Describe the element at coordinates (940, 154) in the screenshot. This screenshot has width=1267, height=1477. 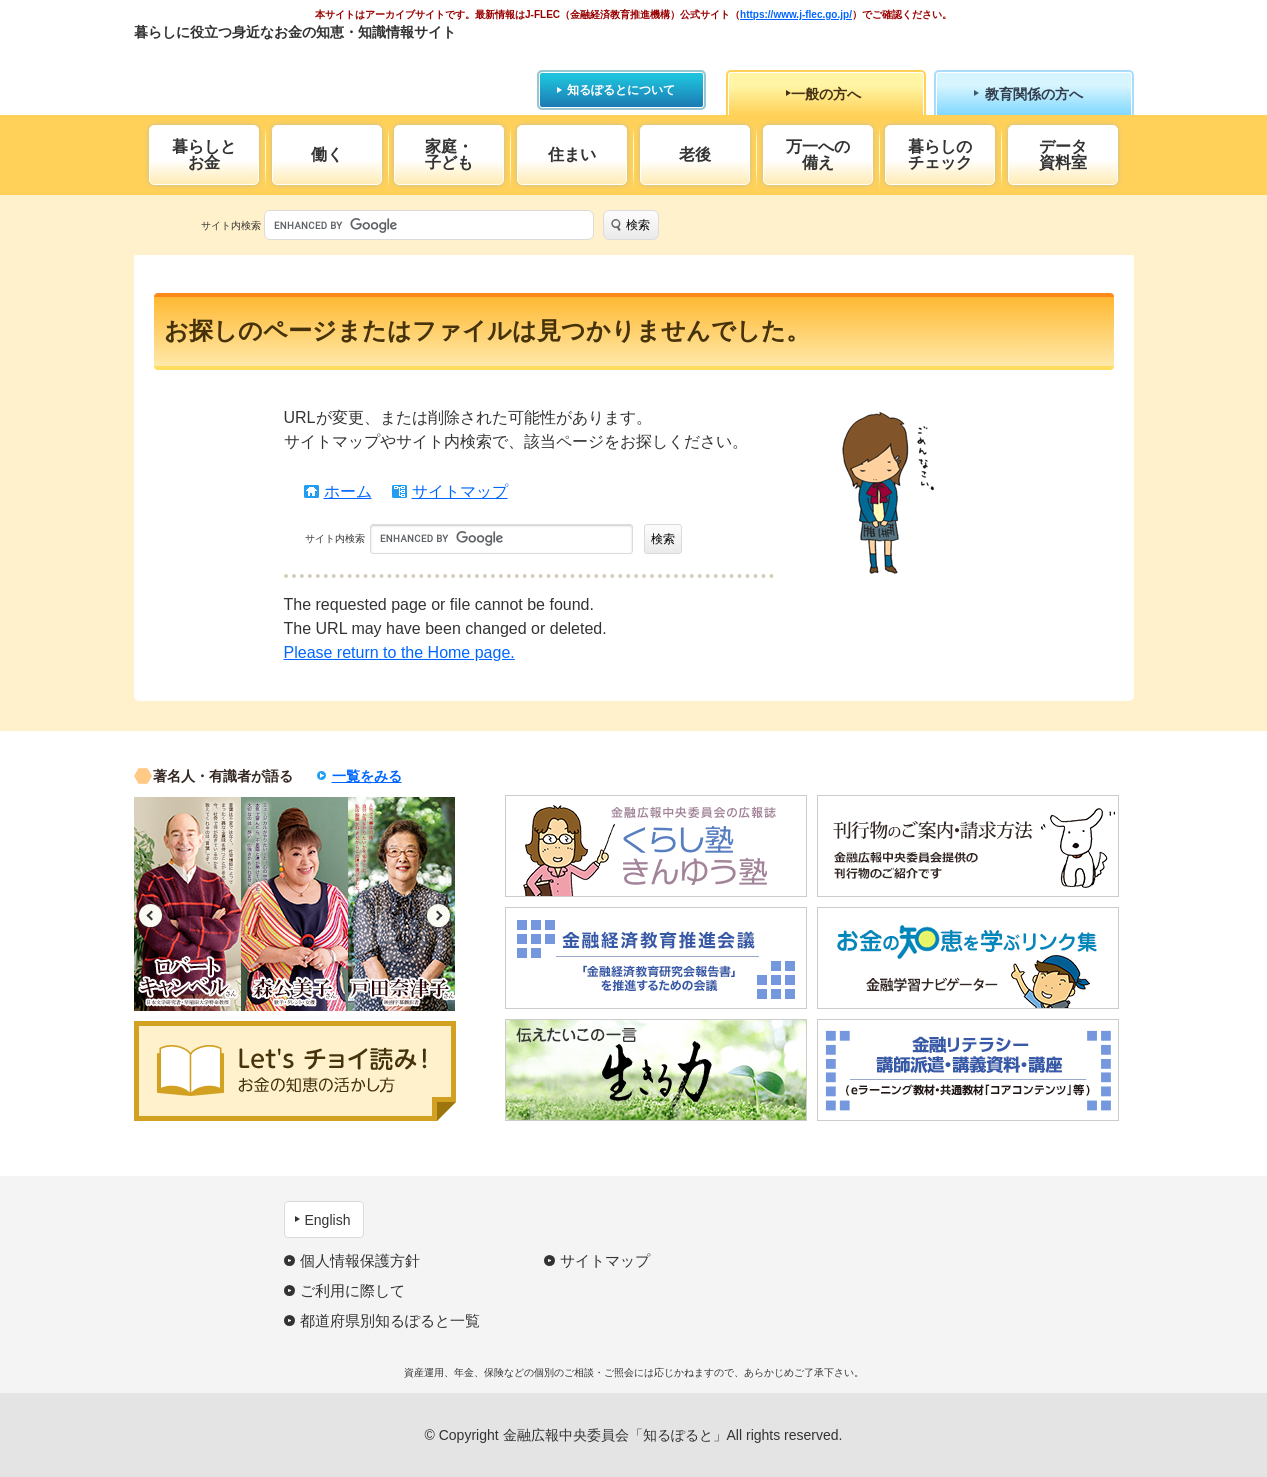
I see `暮らしのチェック` at that location.